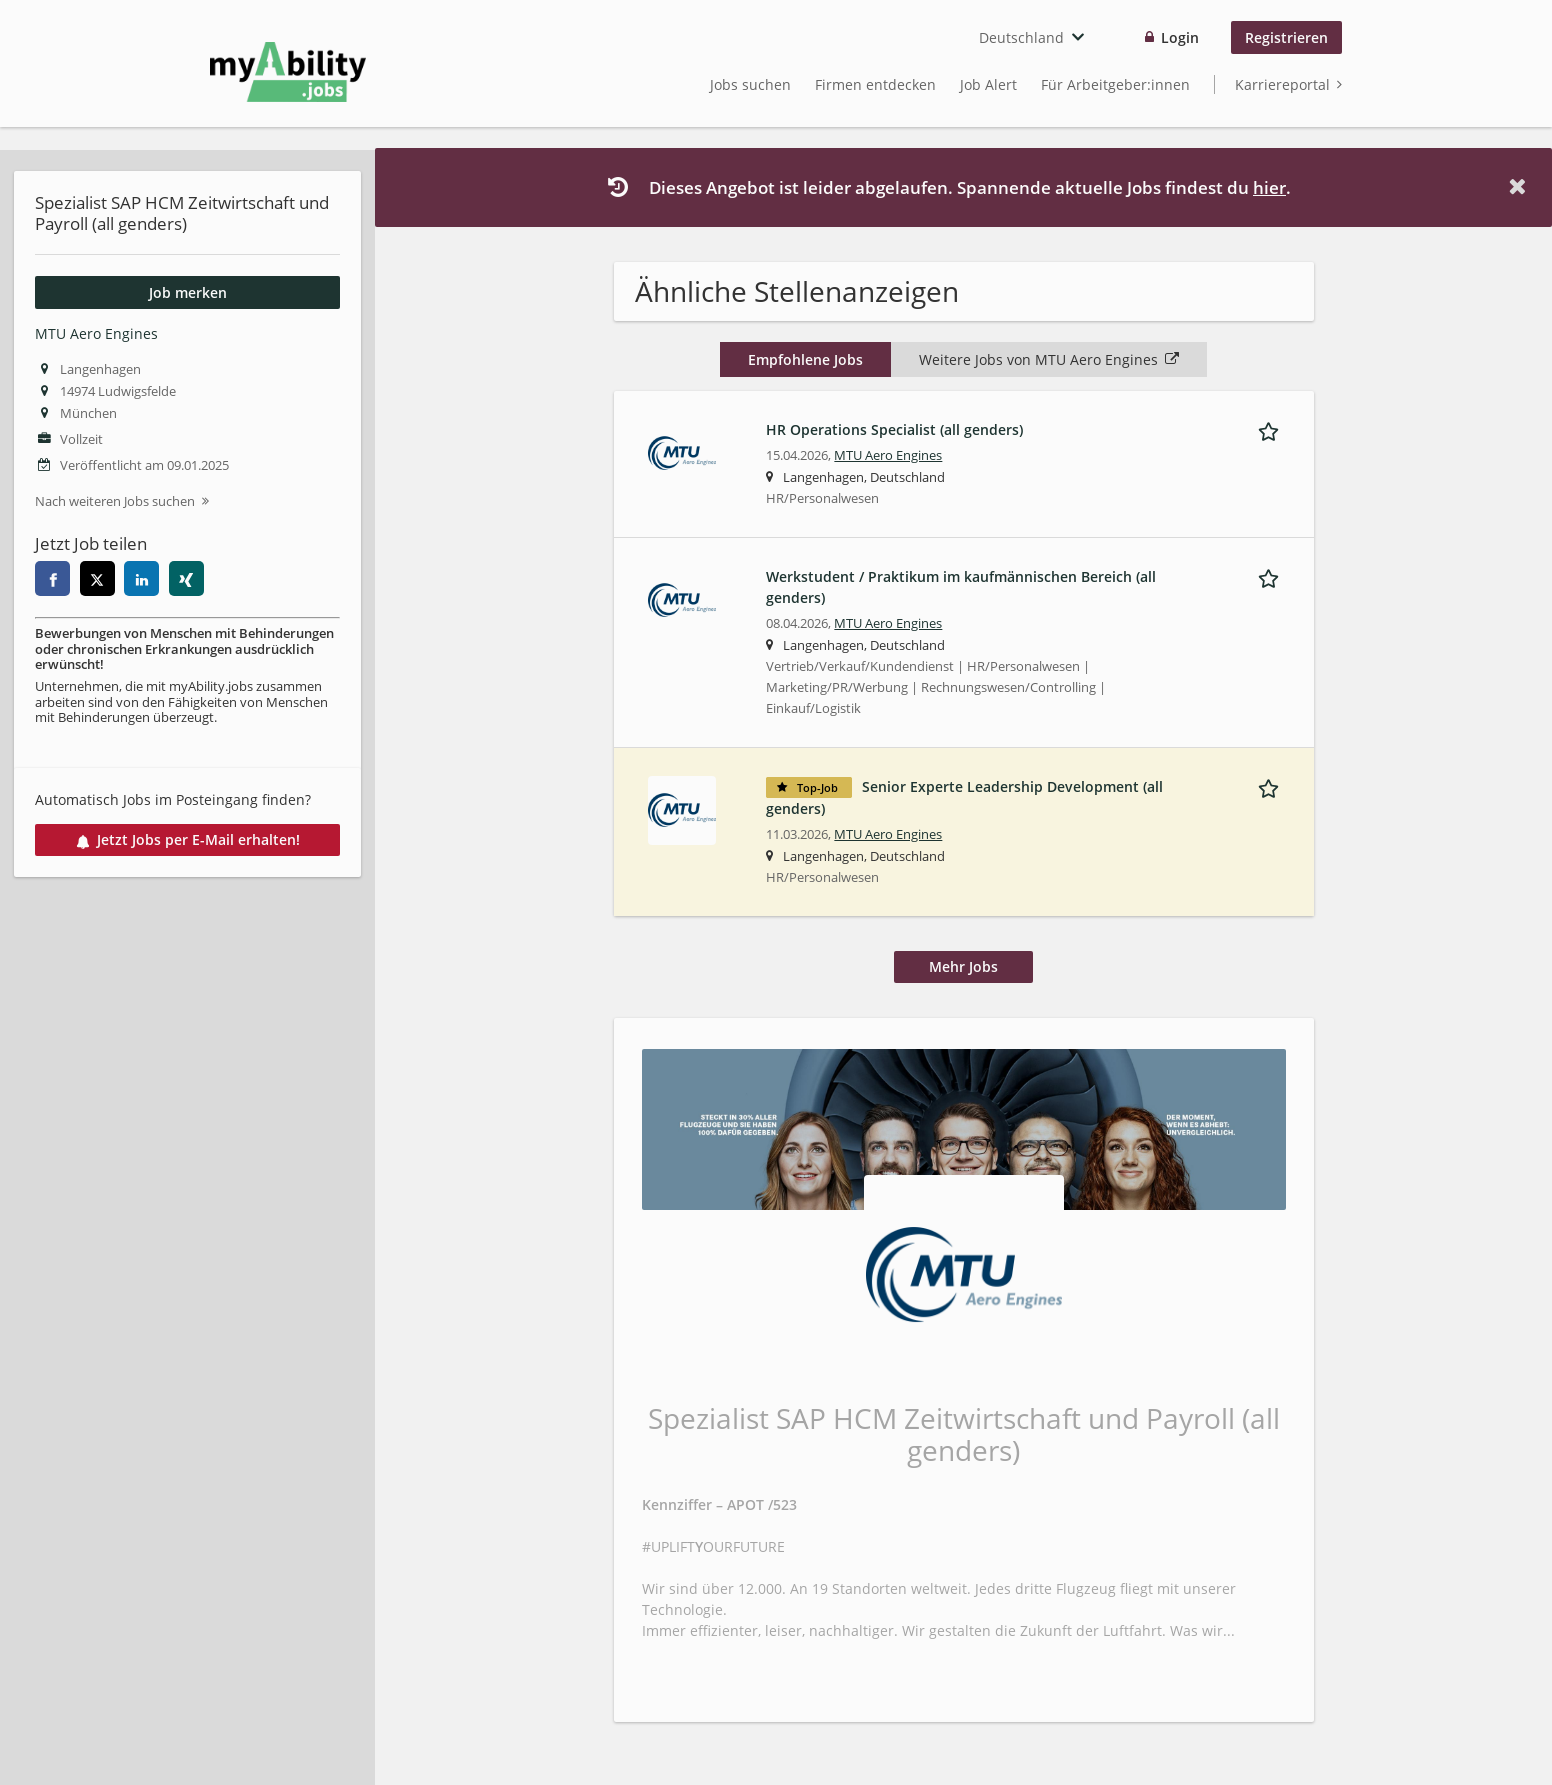 The width and height of the screenshot is (1552, 1785). I want to click on [xing], so click(186, 578).